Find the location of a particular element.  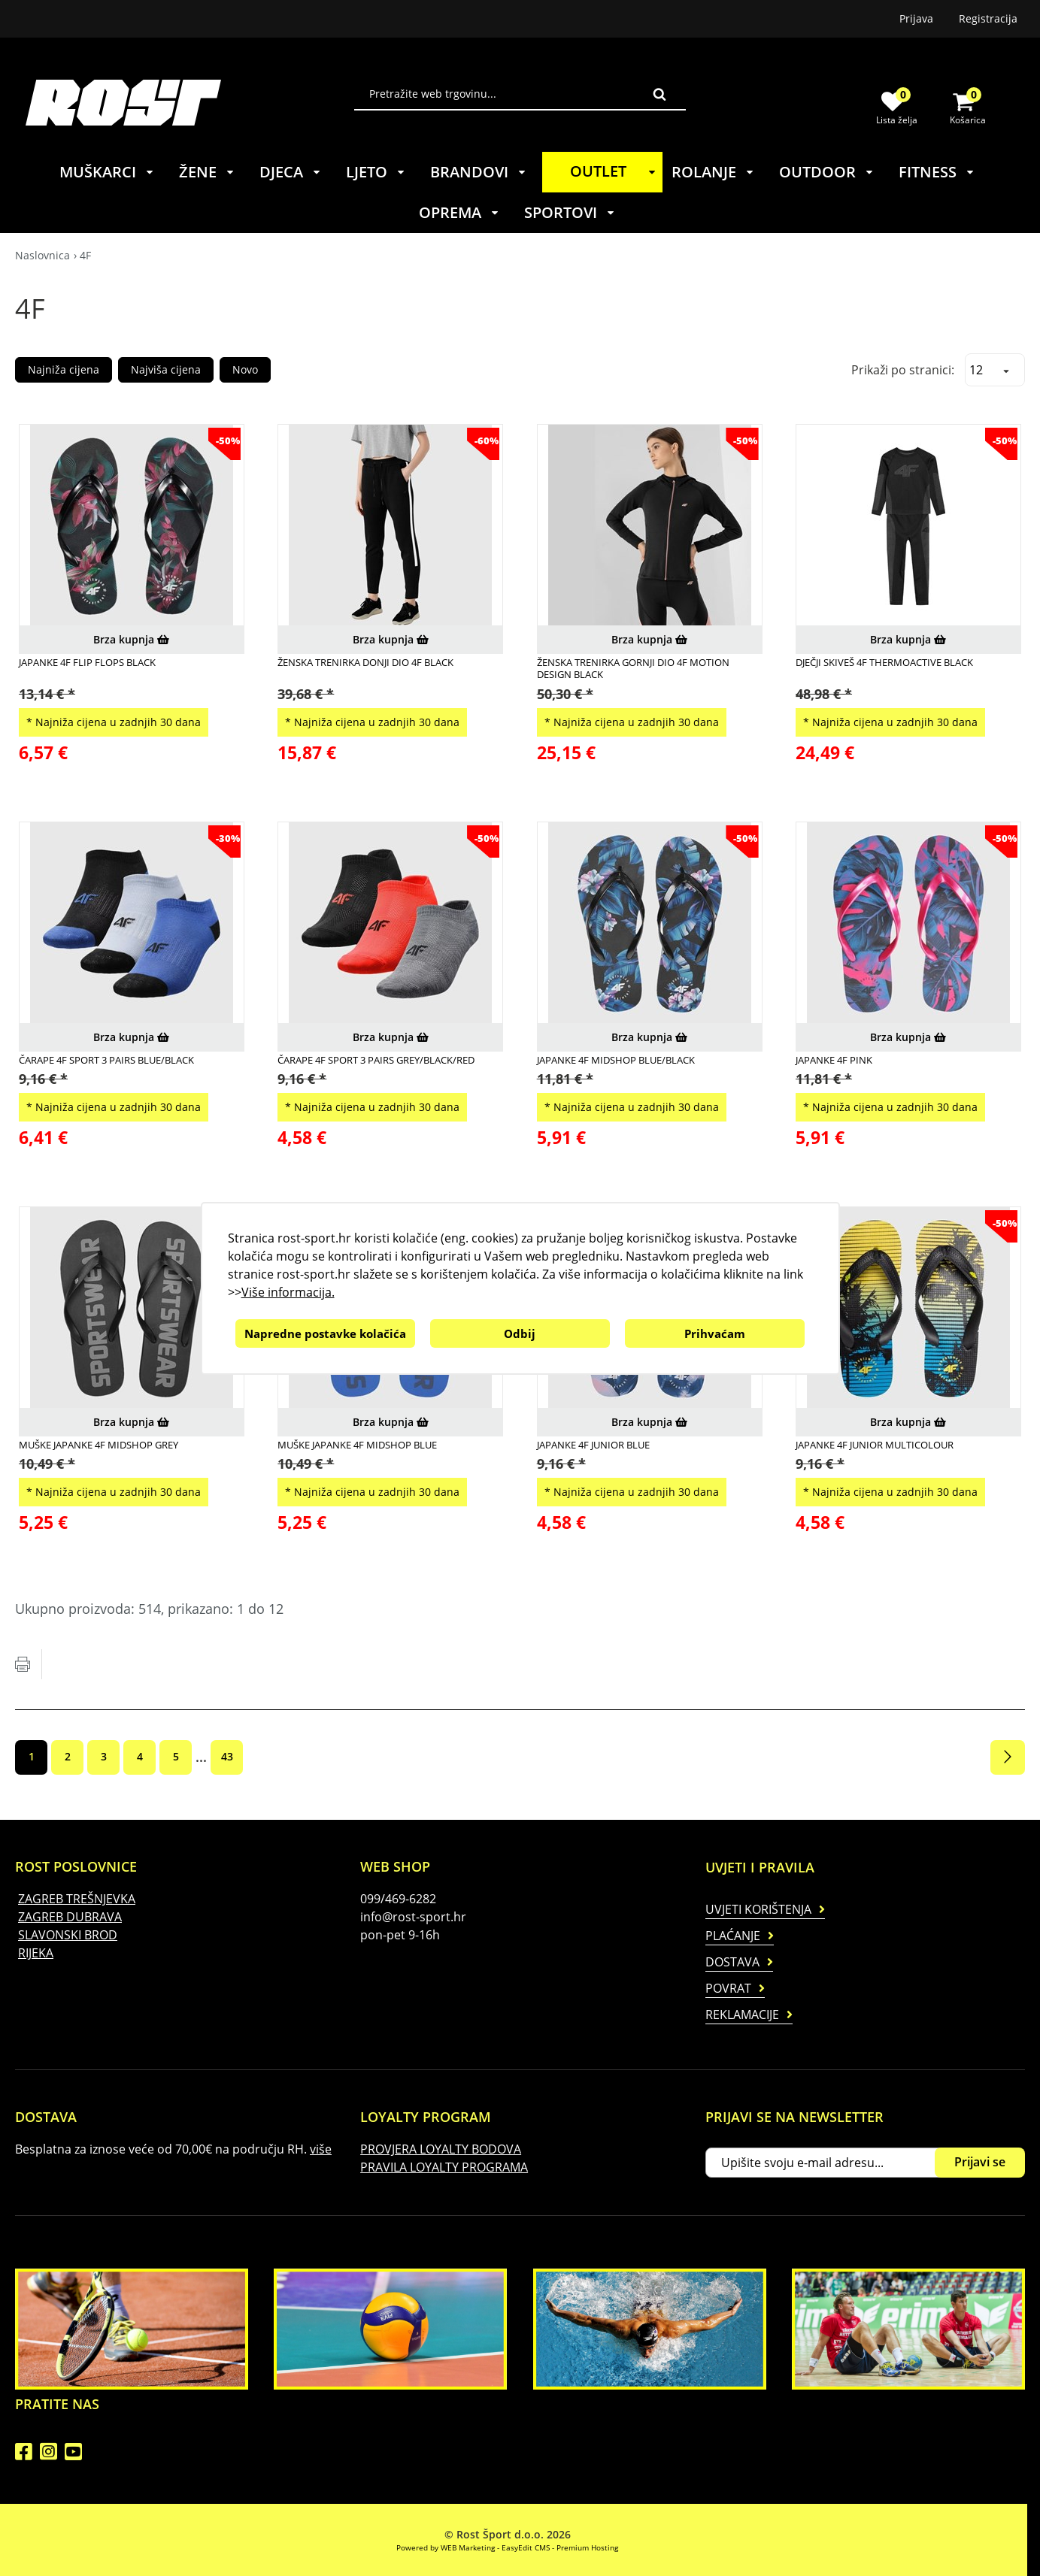

SLAVONSKI BROD is located at coordinates (67, 1935).